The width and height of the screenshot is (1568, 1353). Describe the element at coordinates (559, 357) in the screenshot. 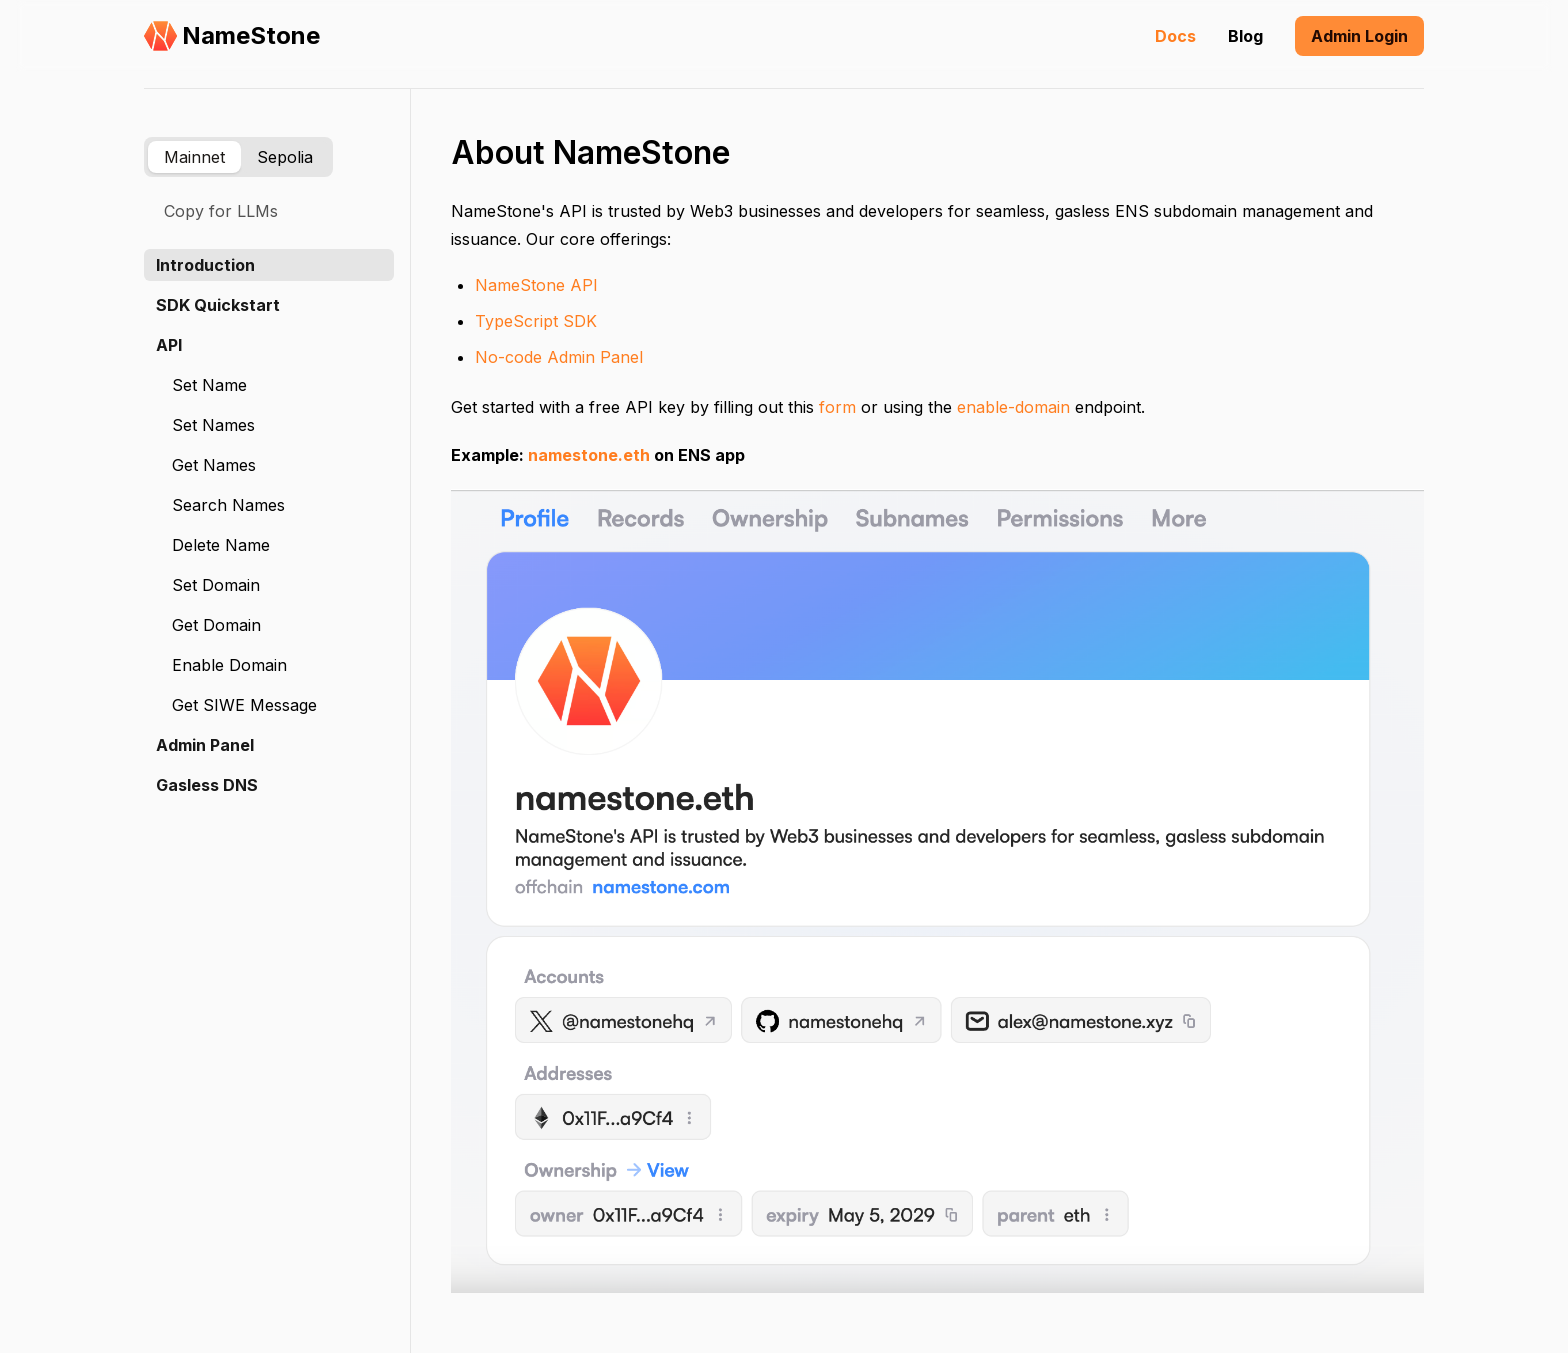

I see `No-code Admin Panel` at that location.